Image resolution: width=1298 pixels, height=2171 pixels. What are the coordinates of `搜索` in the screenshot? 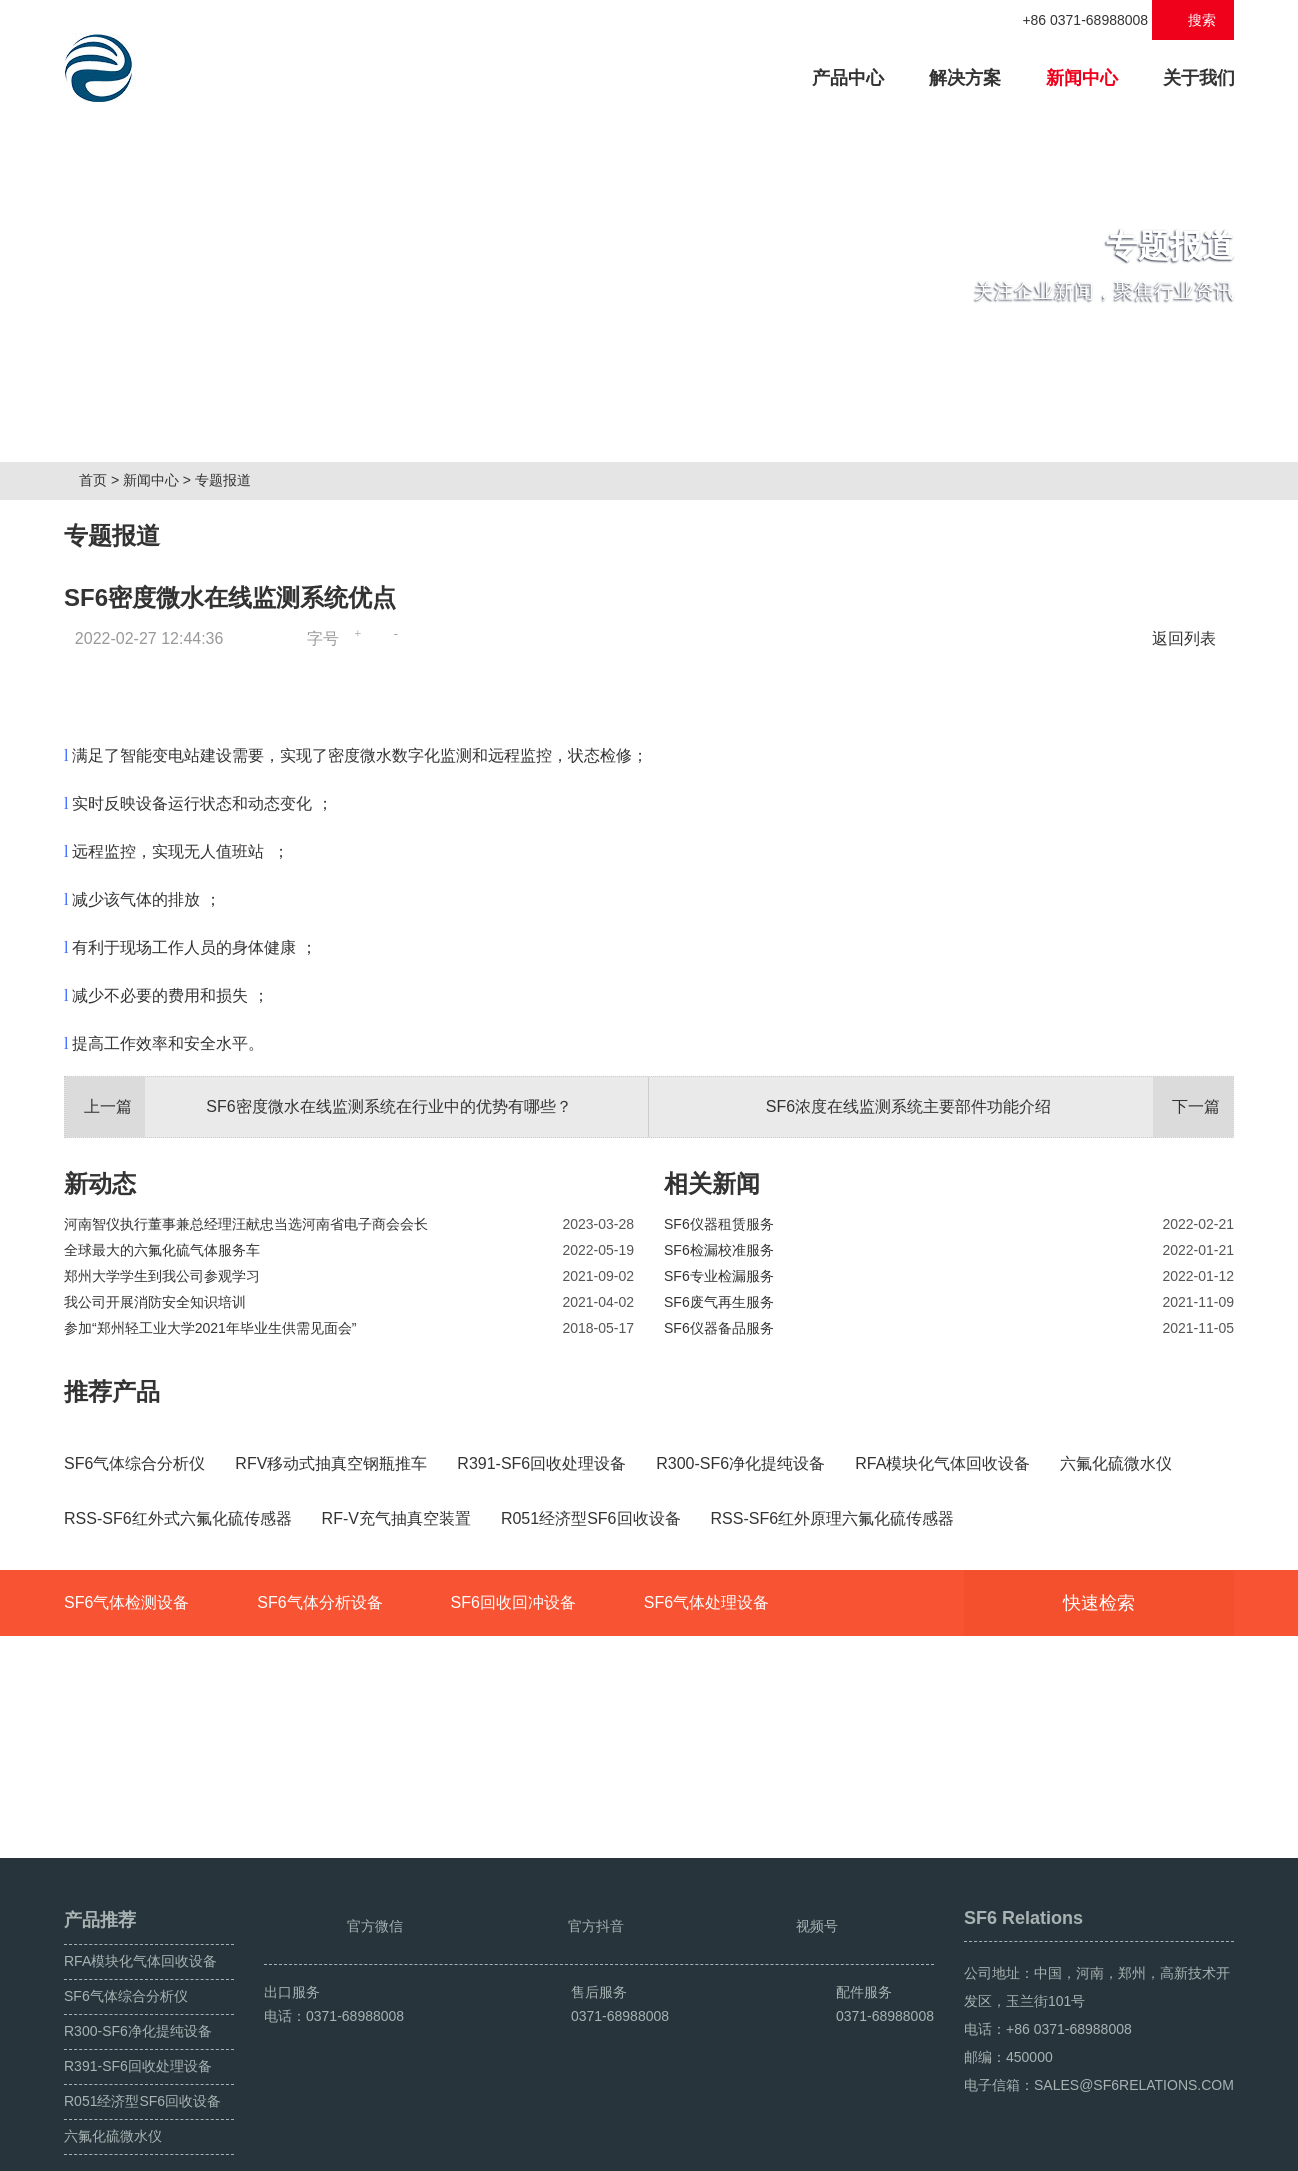 It's located at (1193, 20).